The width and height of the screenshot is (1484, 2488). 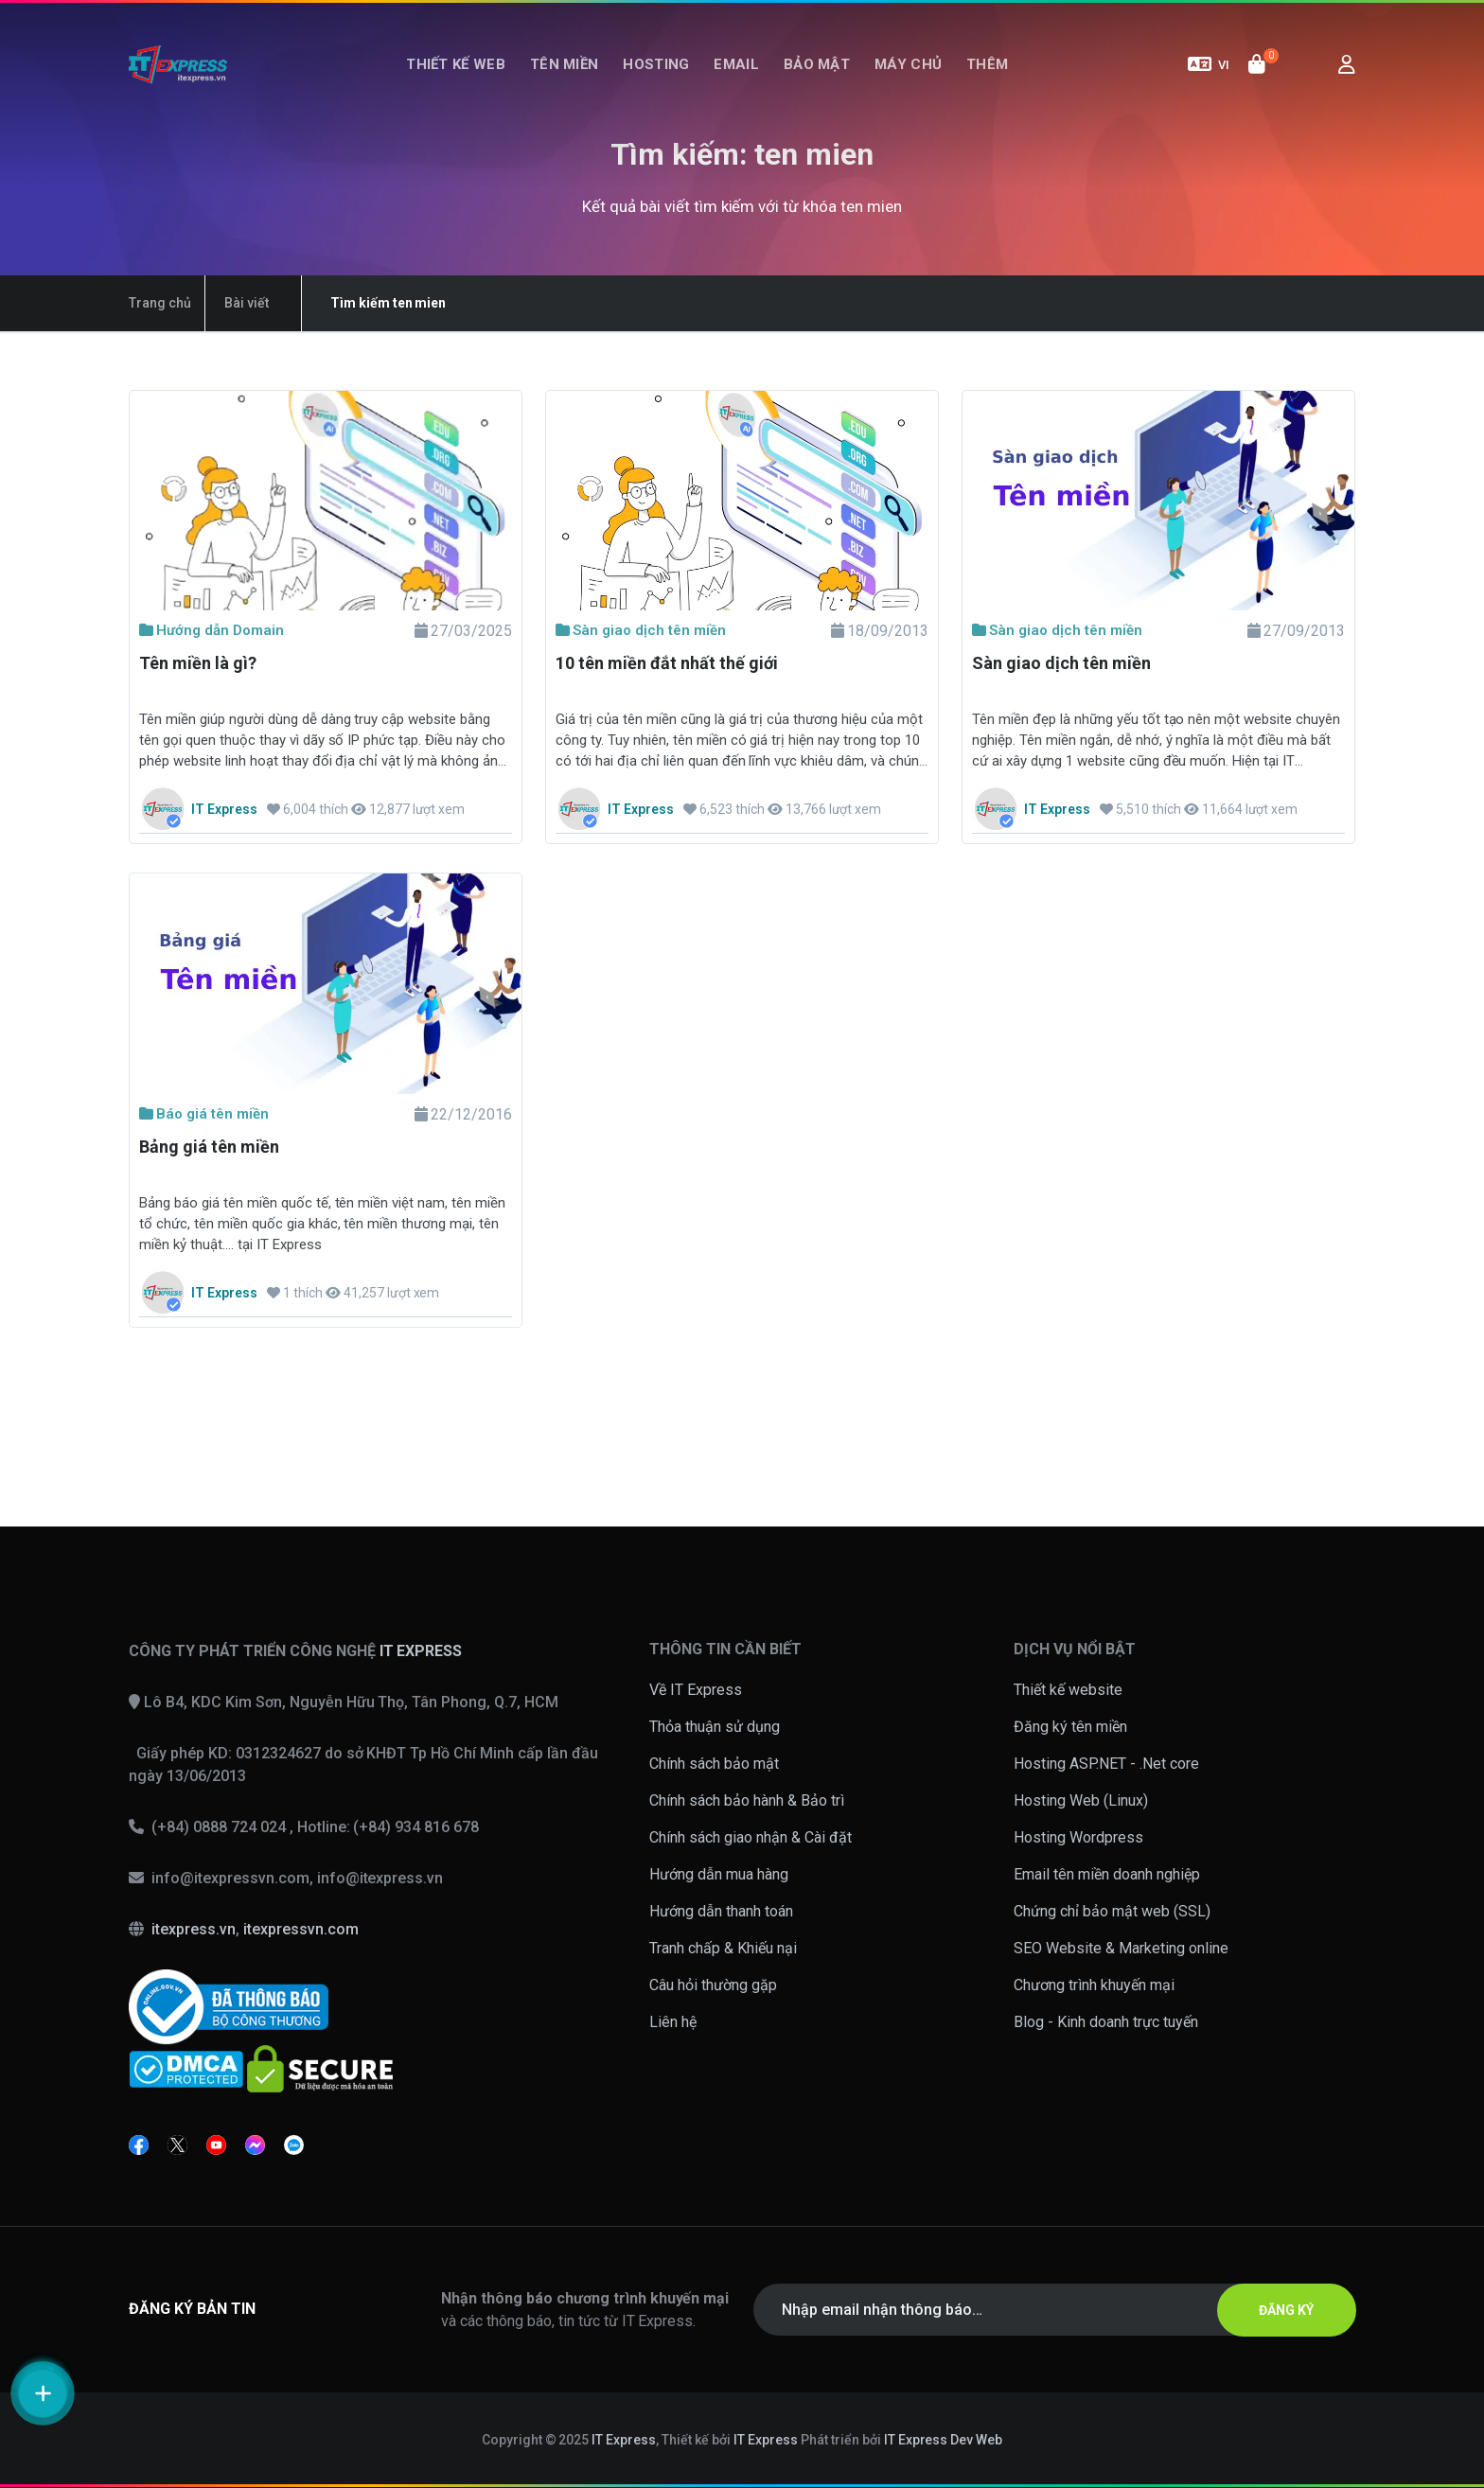 I want to click on Về IT Express, so click(x=695, y=1690).